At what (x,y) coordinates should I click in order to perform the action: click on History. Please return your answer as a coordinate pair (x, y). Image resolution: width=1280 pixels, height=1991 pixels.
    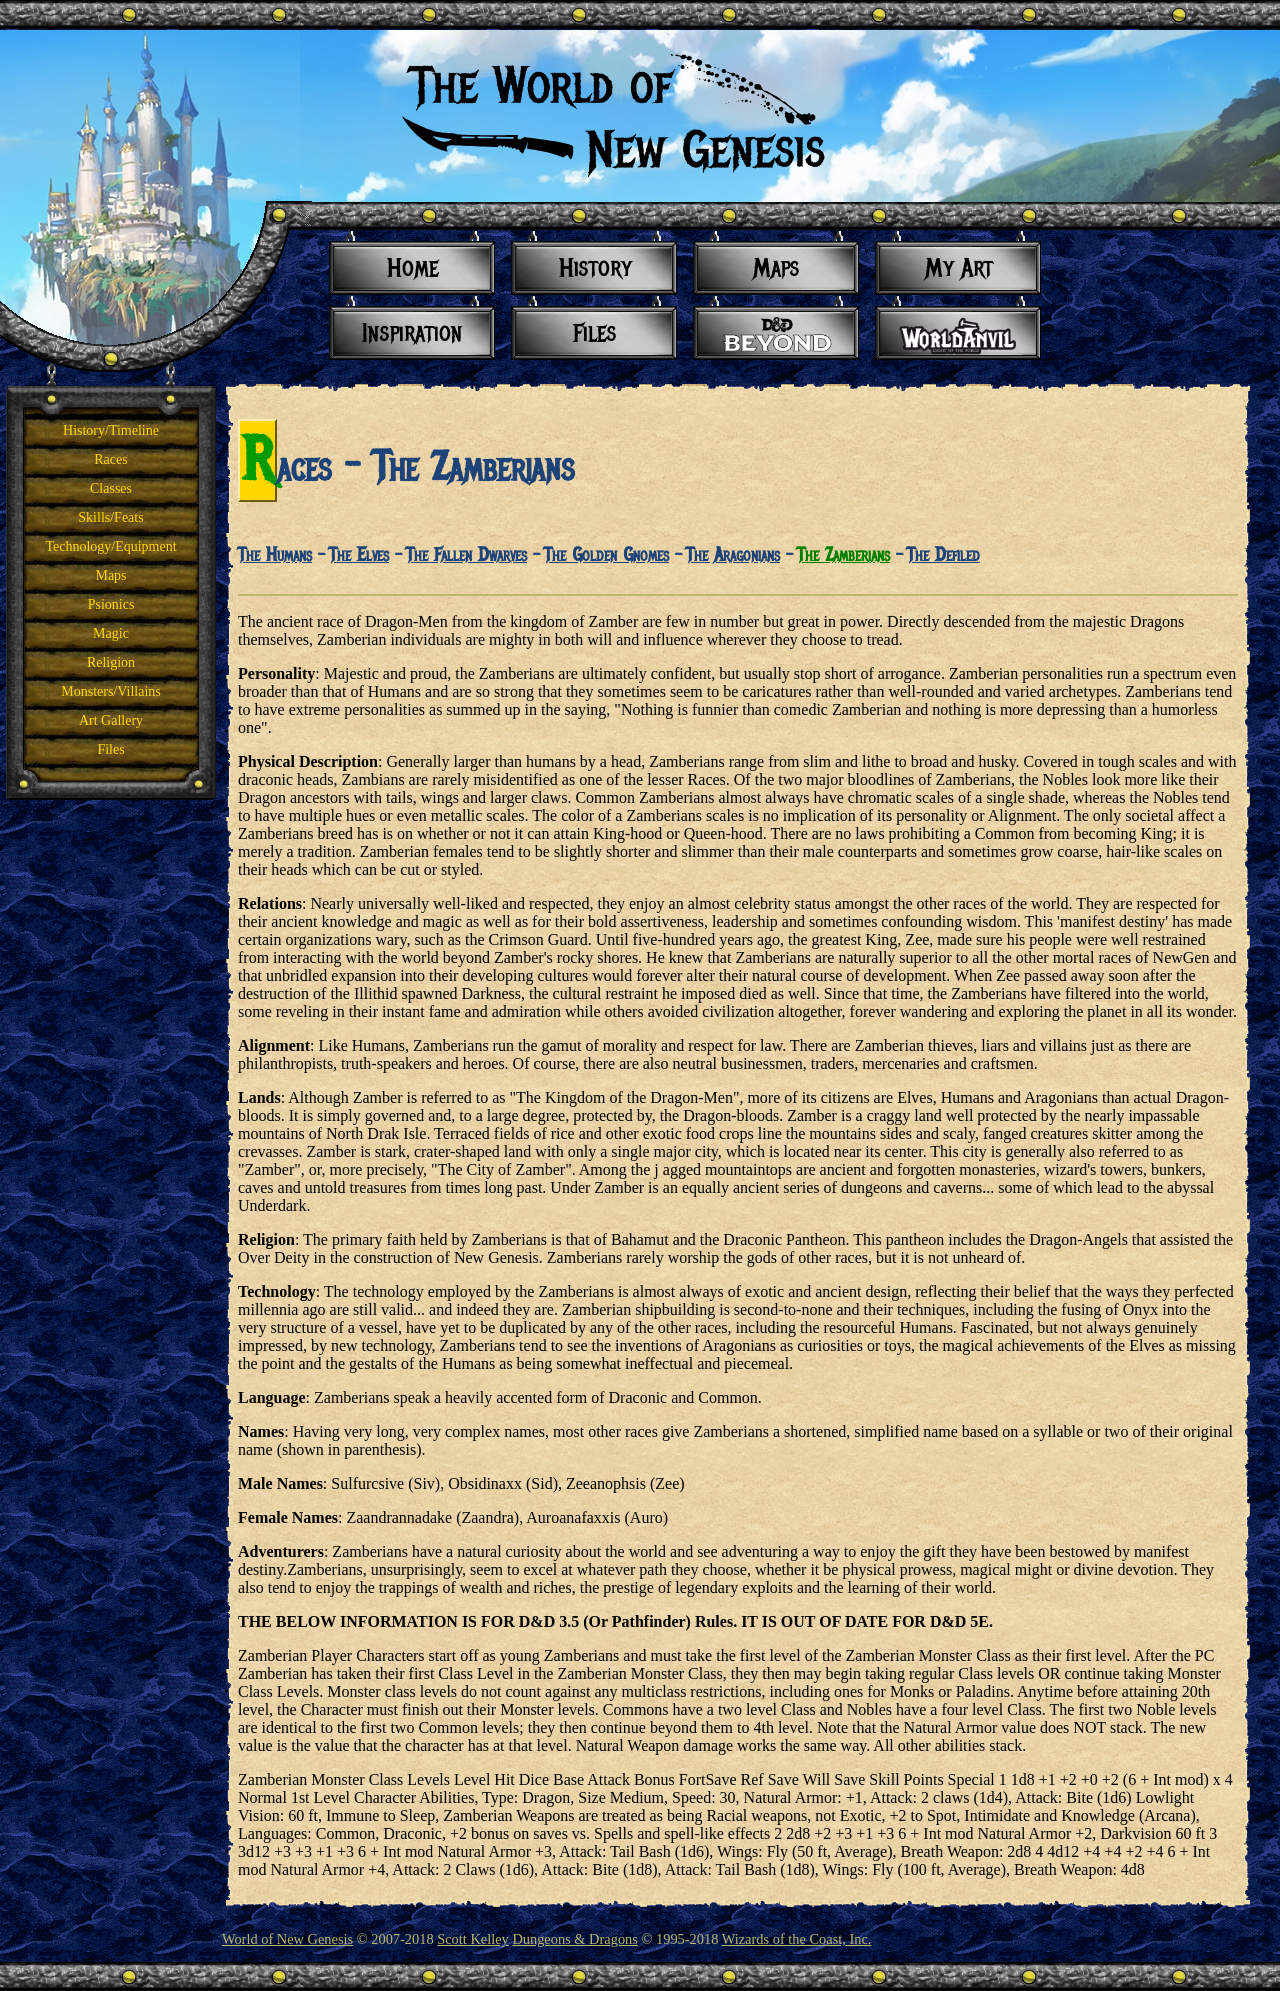
    Looking at the image, I should click on (595, 267).